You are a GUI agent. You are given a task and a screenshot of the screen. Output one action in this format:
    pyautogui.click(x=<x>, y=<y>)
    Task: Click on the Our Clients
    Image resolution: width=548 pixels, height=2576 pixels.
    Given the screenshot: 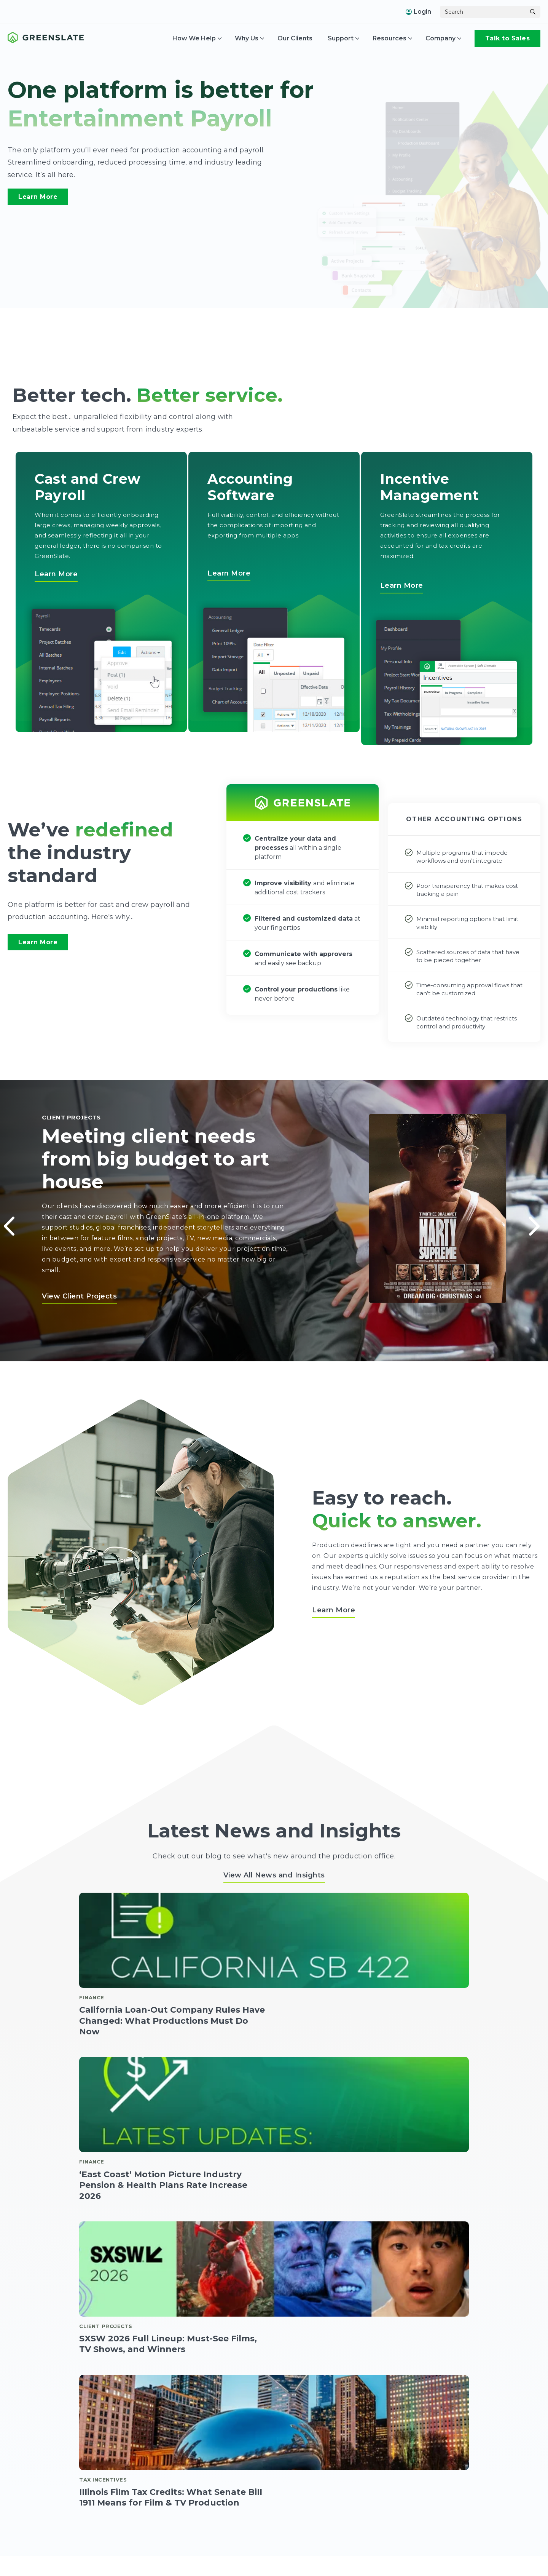 What is the action you would take?
    pyautogui.click(x=294, y=38)
    